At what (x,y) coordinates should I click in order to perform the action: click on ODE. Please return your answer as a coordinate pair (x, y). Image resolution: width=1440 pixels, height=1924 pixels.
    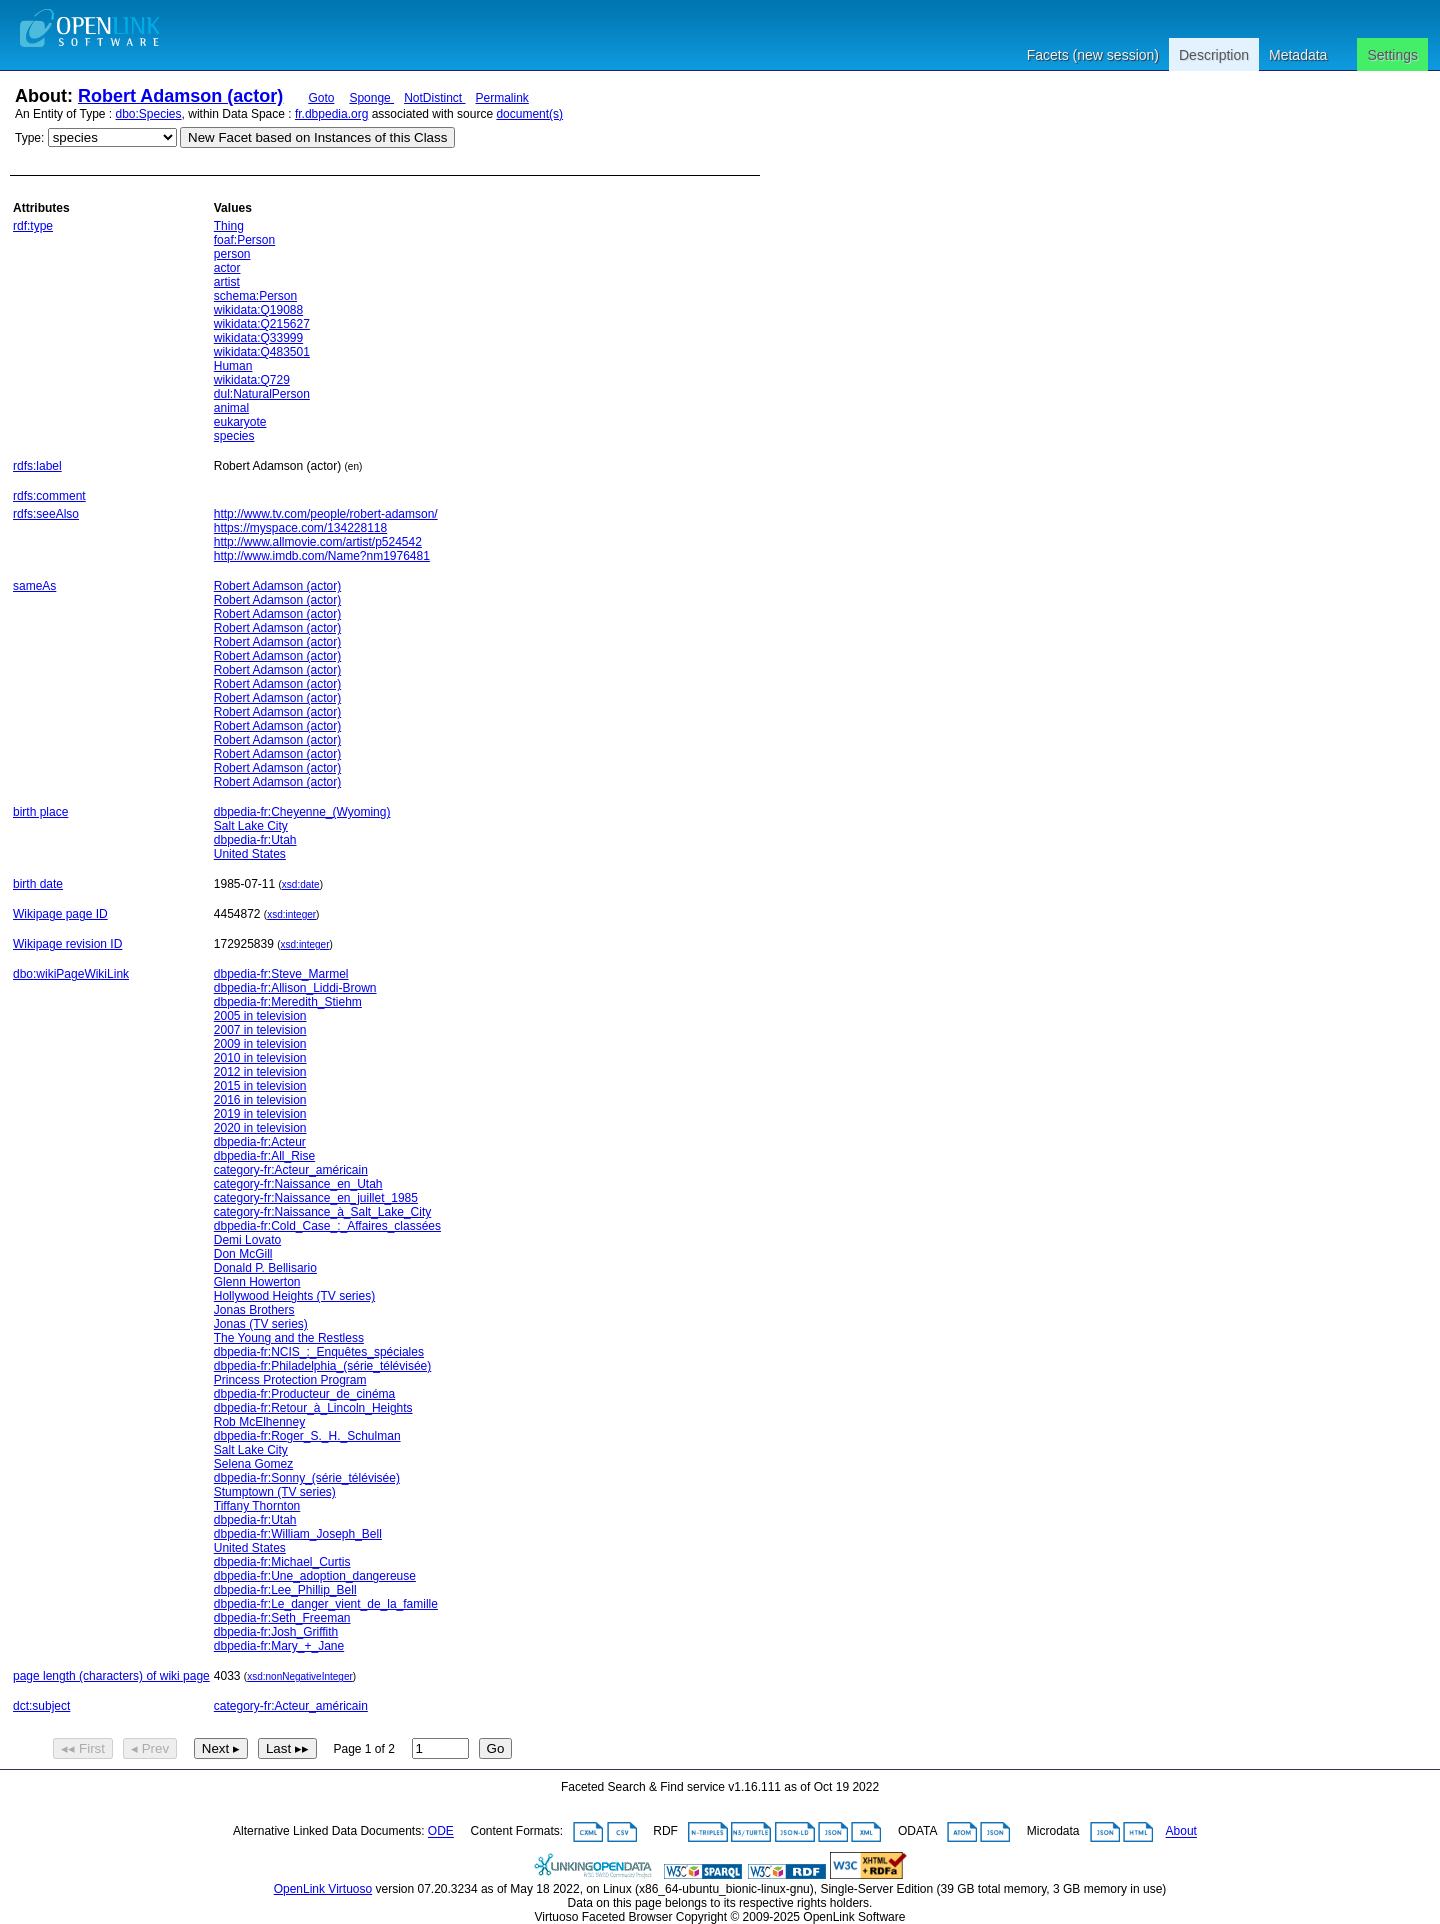
    Looking at the image, I should click on (441, 1832).